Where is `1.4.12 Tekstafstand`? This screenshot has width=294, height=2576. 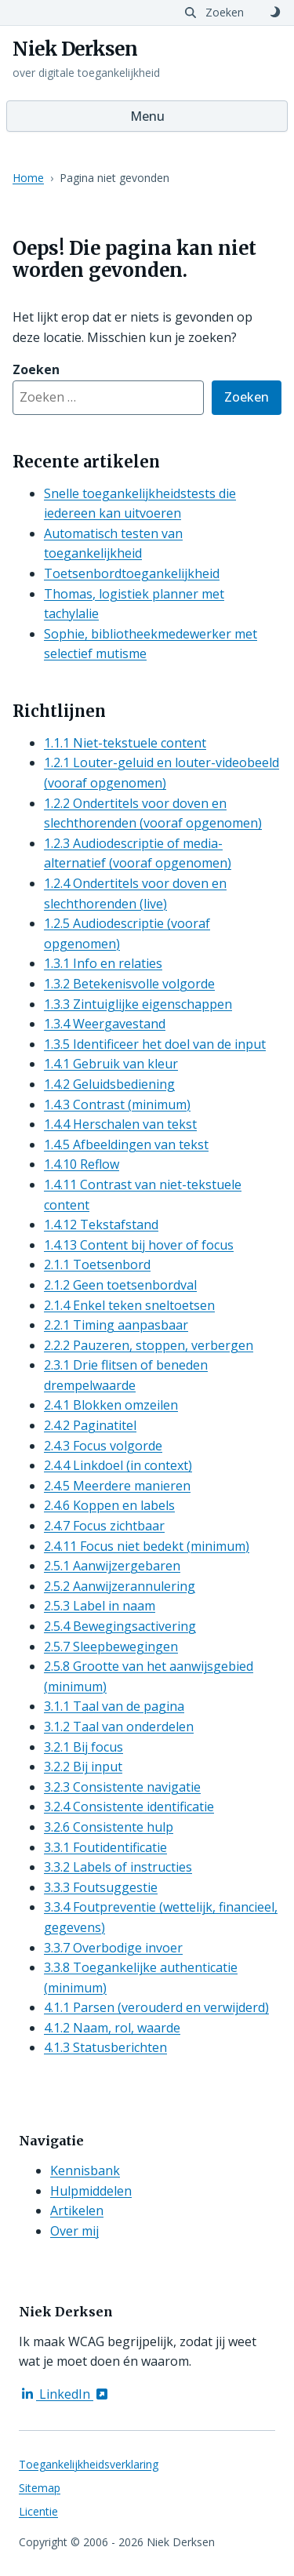 1.4.12 Tekstafstand is located at coordinates (101, 1224).